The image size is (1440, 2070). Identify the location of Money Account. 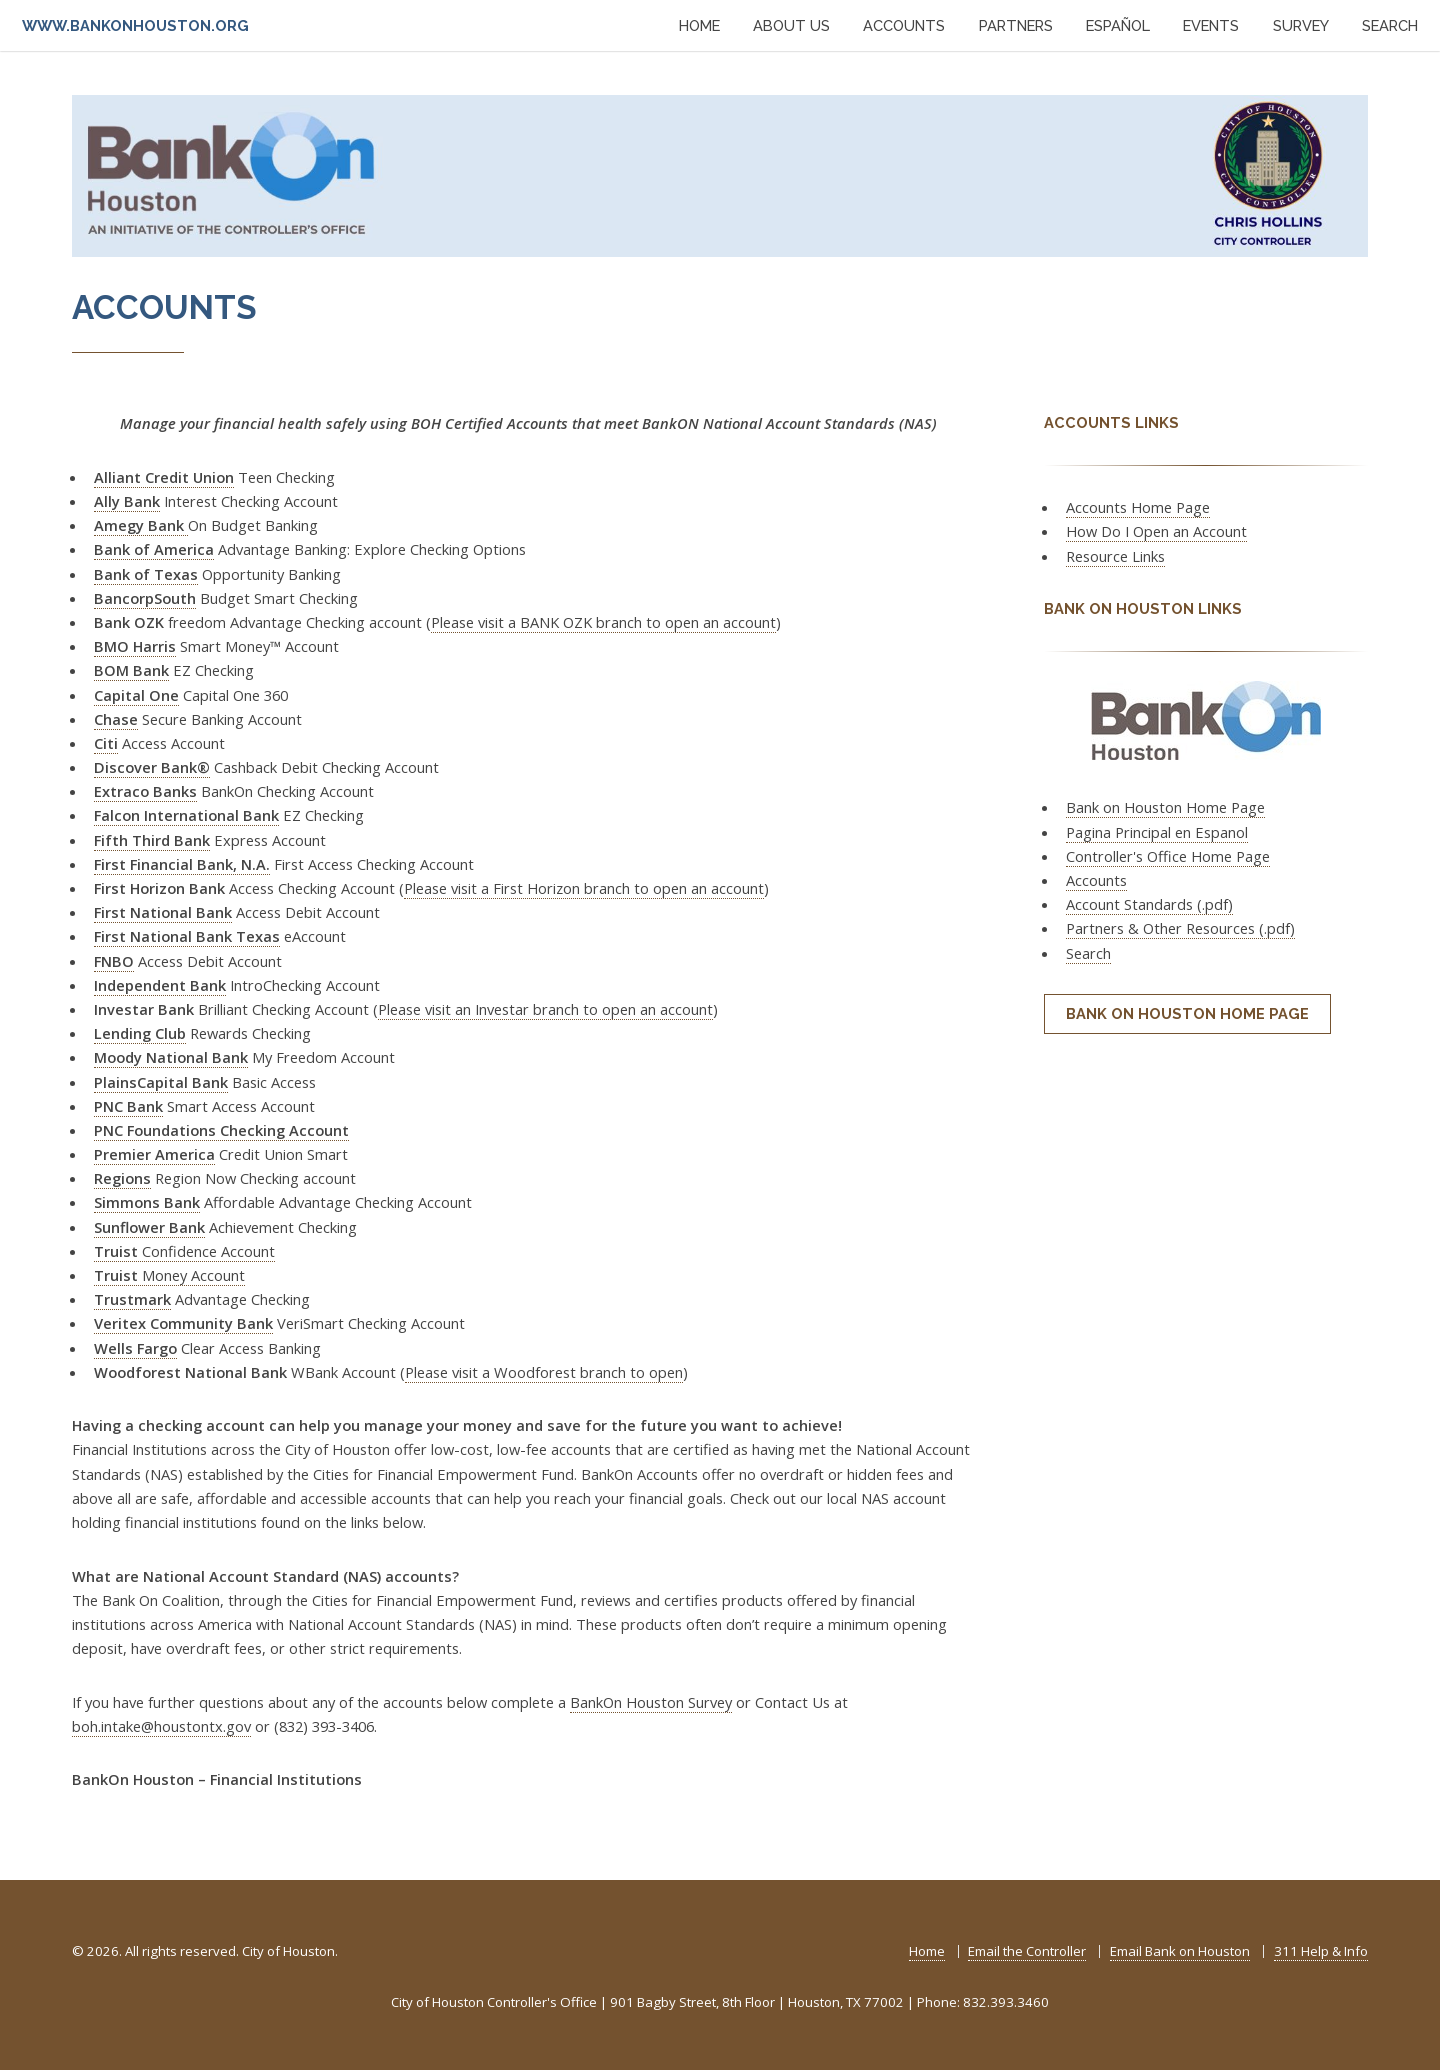
(169, 1275).